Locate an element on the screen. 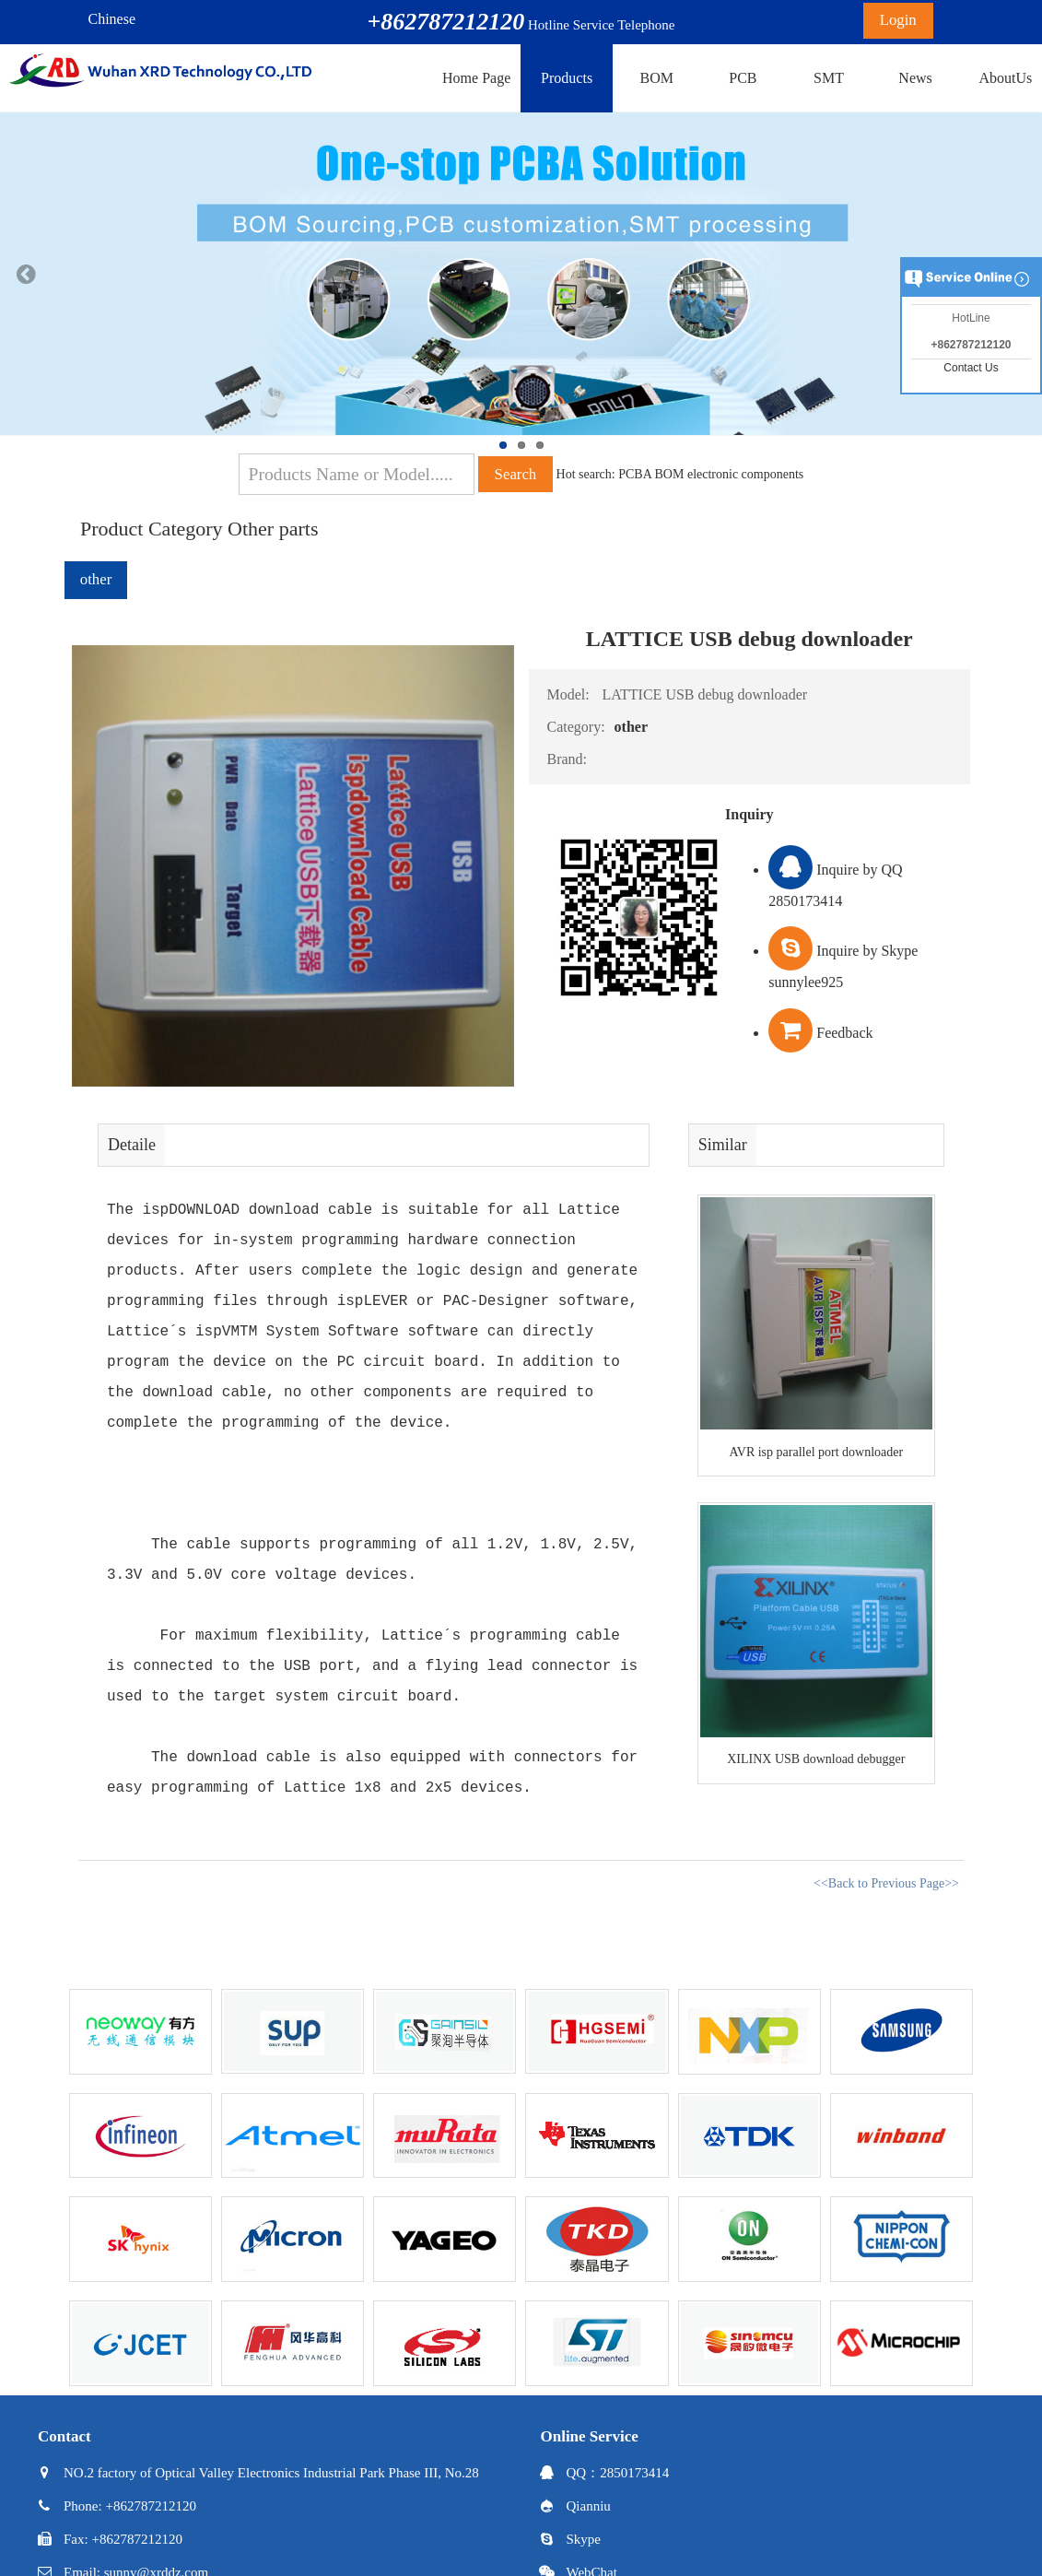 This screenshot has width=1042, height=2576. Products is located at coordinates (566, 78).